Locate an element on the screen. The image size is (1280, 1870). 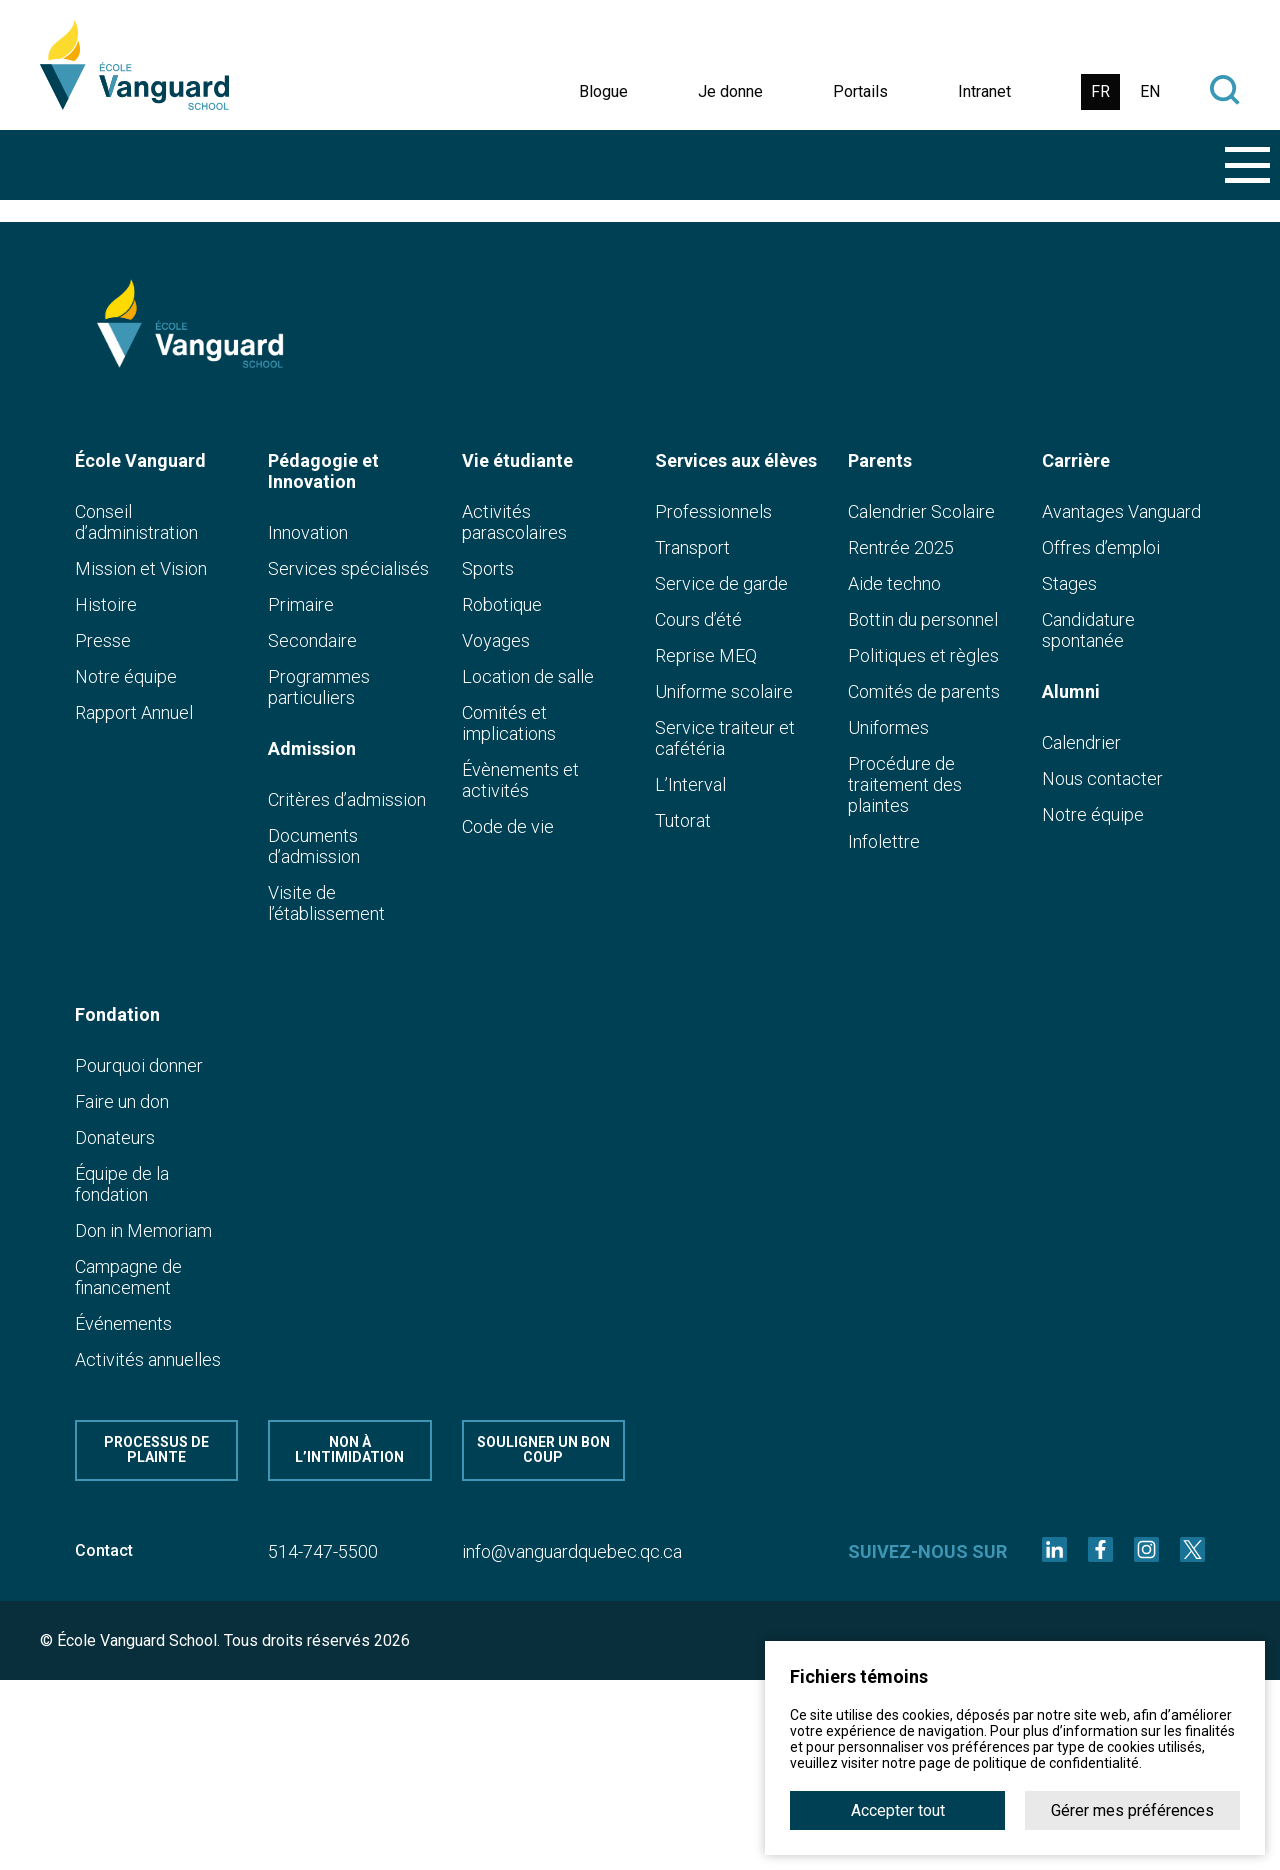
Service de garde is located at coordinates (721, 583).